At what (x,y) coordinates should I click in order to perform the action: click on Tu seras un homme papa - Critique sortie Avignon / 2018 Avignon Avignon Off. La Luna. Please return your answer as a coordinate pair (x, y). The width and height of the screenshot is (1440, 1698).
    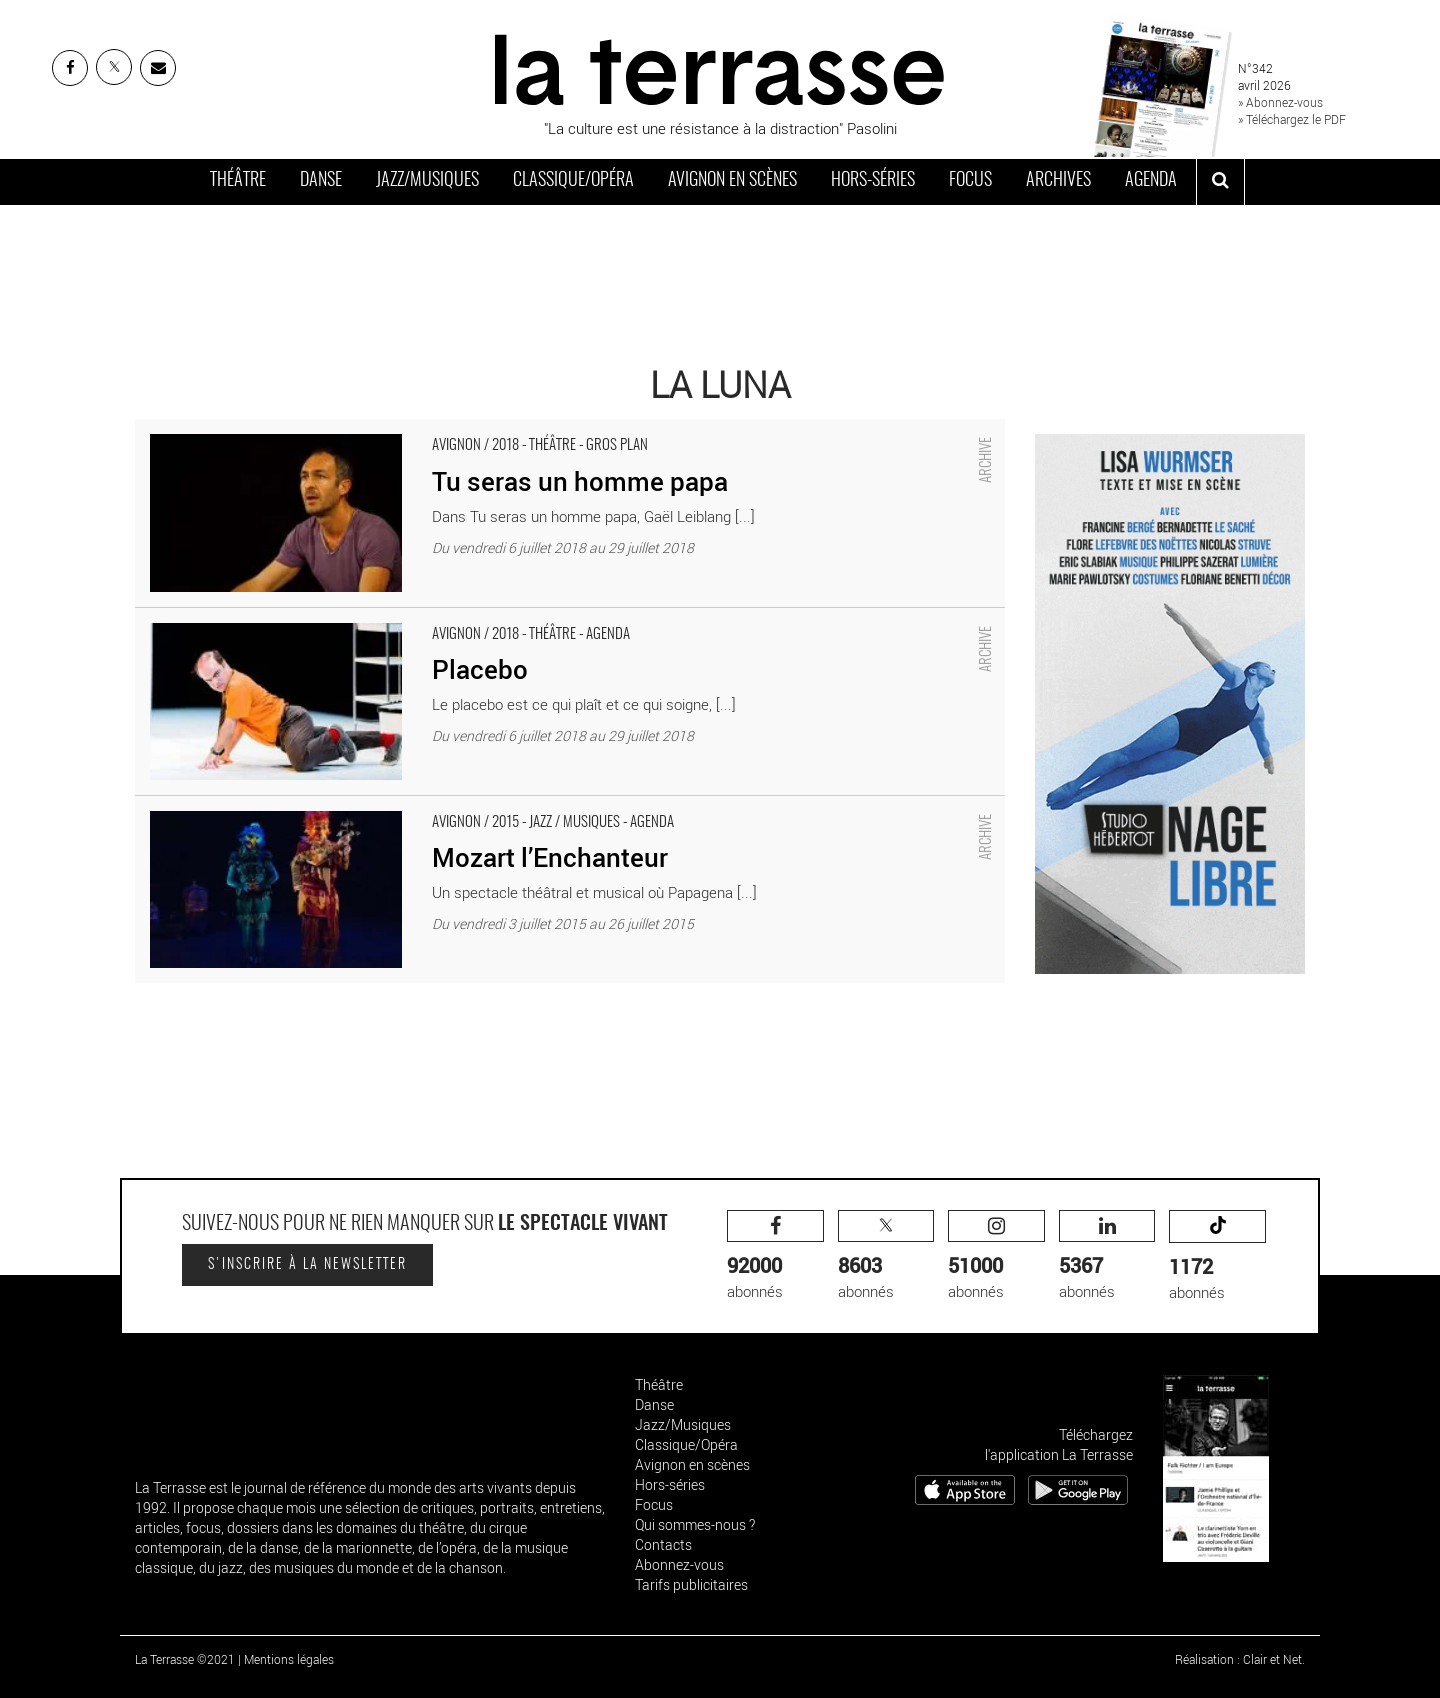
    Looking at the image, I should click on (418, 429).